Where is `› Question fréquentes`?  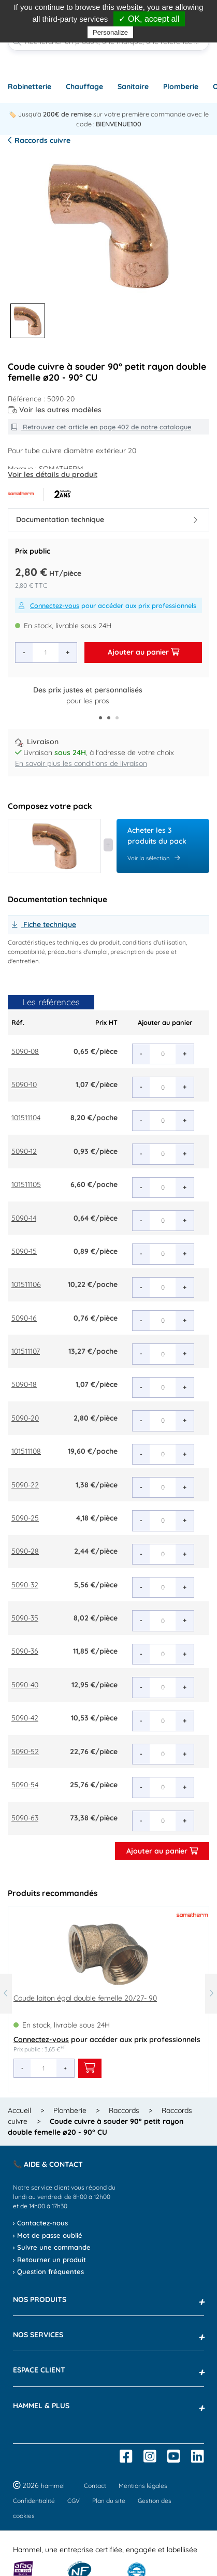 › Question fréquentes is located at coordinates (48, 2271).